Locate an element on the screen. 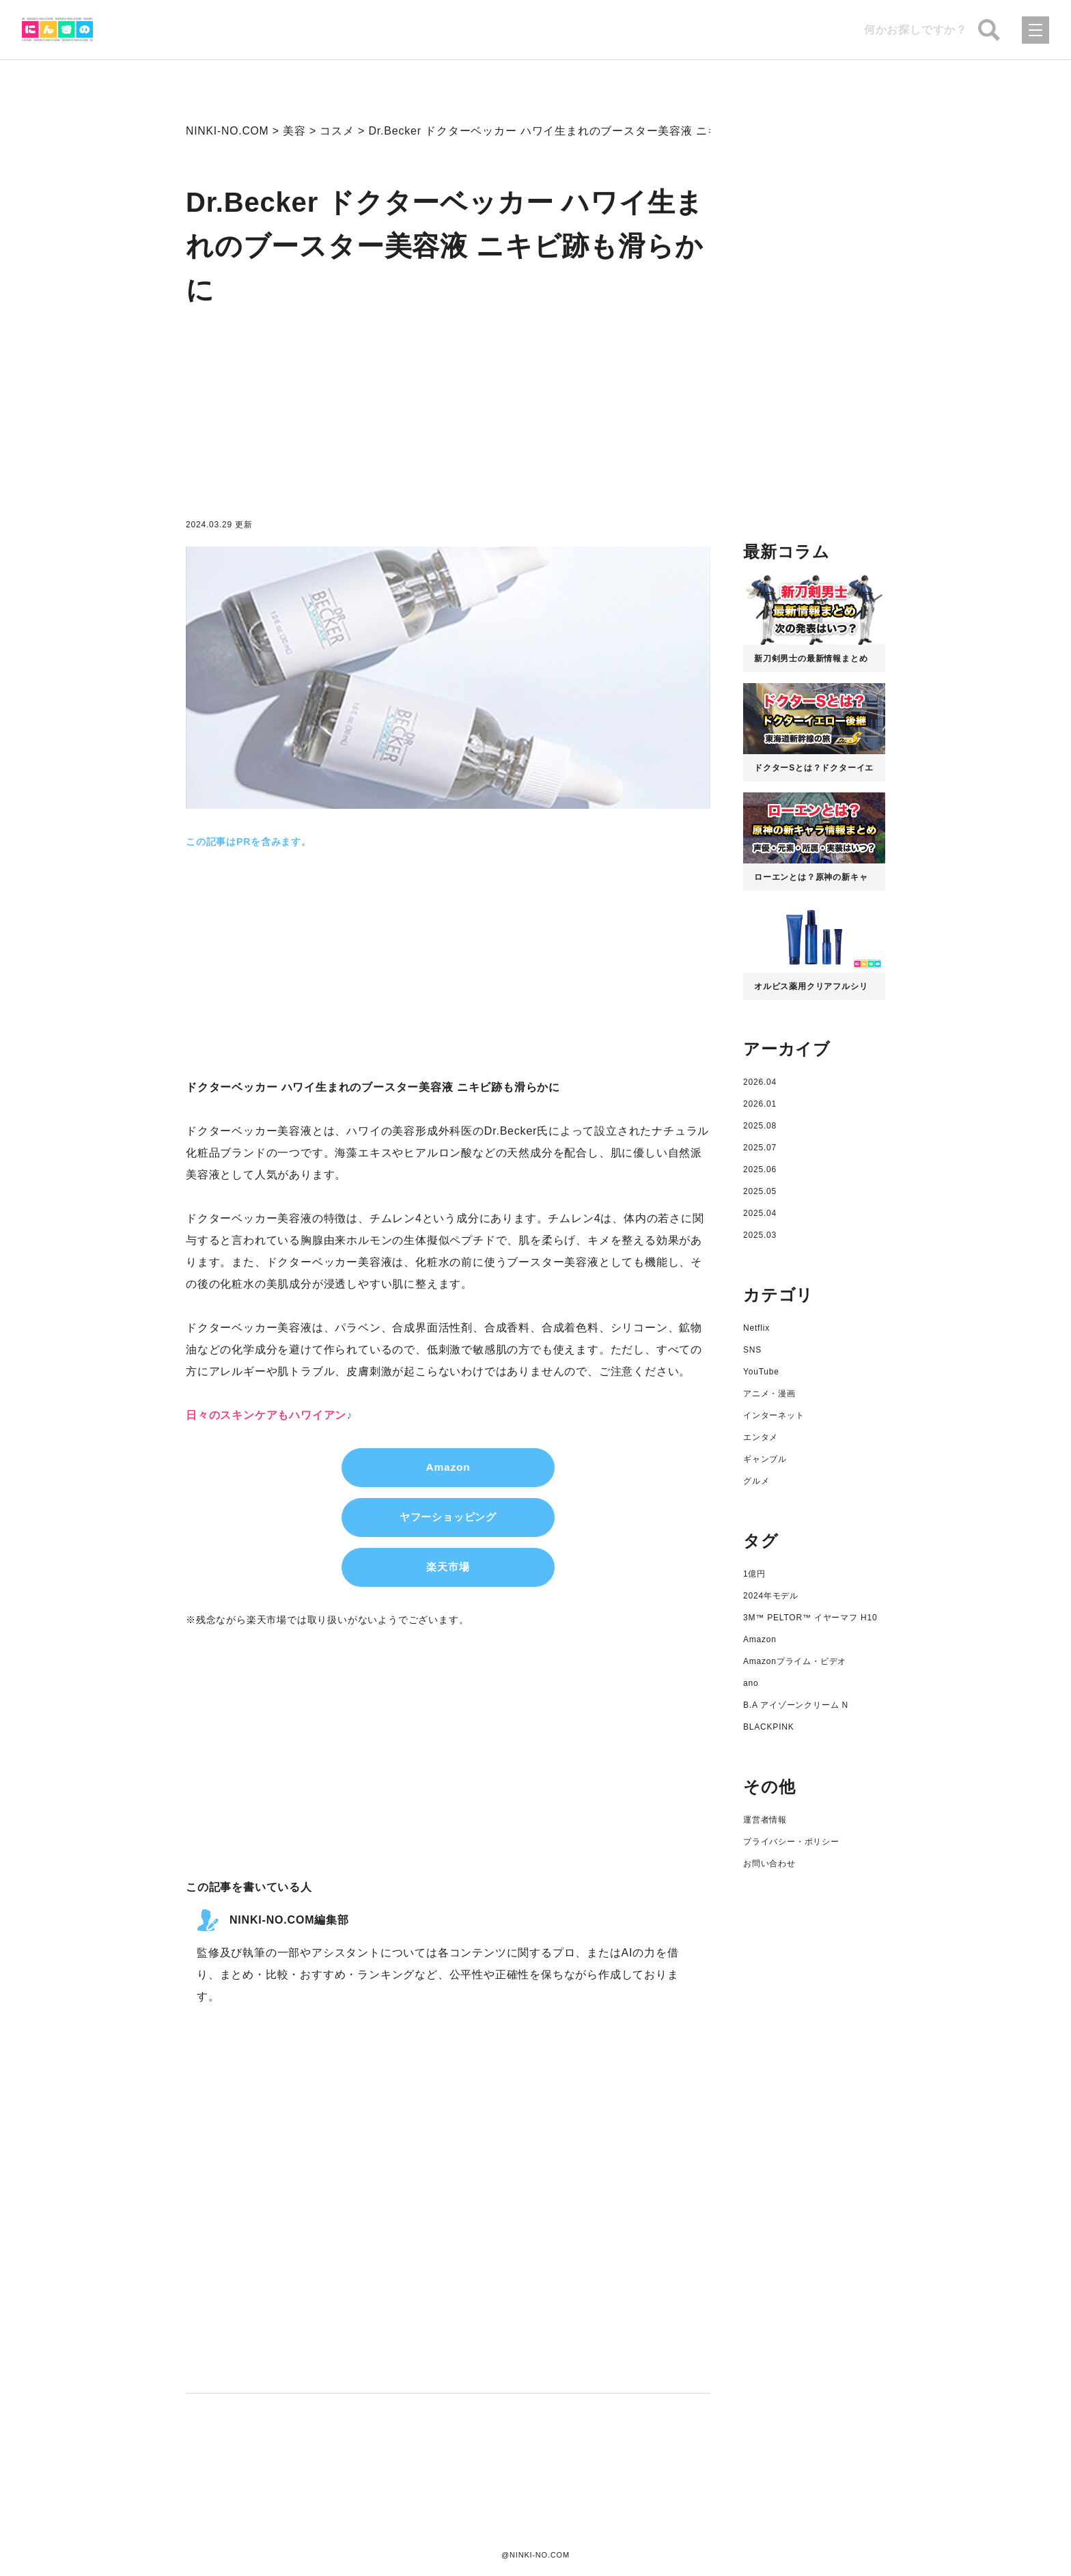 This screenshot has height=2576, width=1071. 運営者情報 is located at coordinates (765, 1820).